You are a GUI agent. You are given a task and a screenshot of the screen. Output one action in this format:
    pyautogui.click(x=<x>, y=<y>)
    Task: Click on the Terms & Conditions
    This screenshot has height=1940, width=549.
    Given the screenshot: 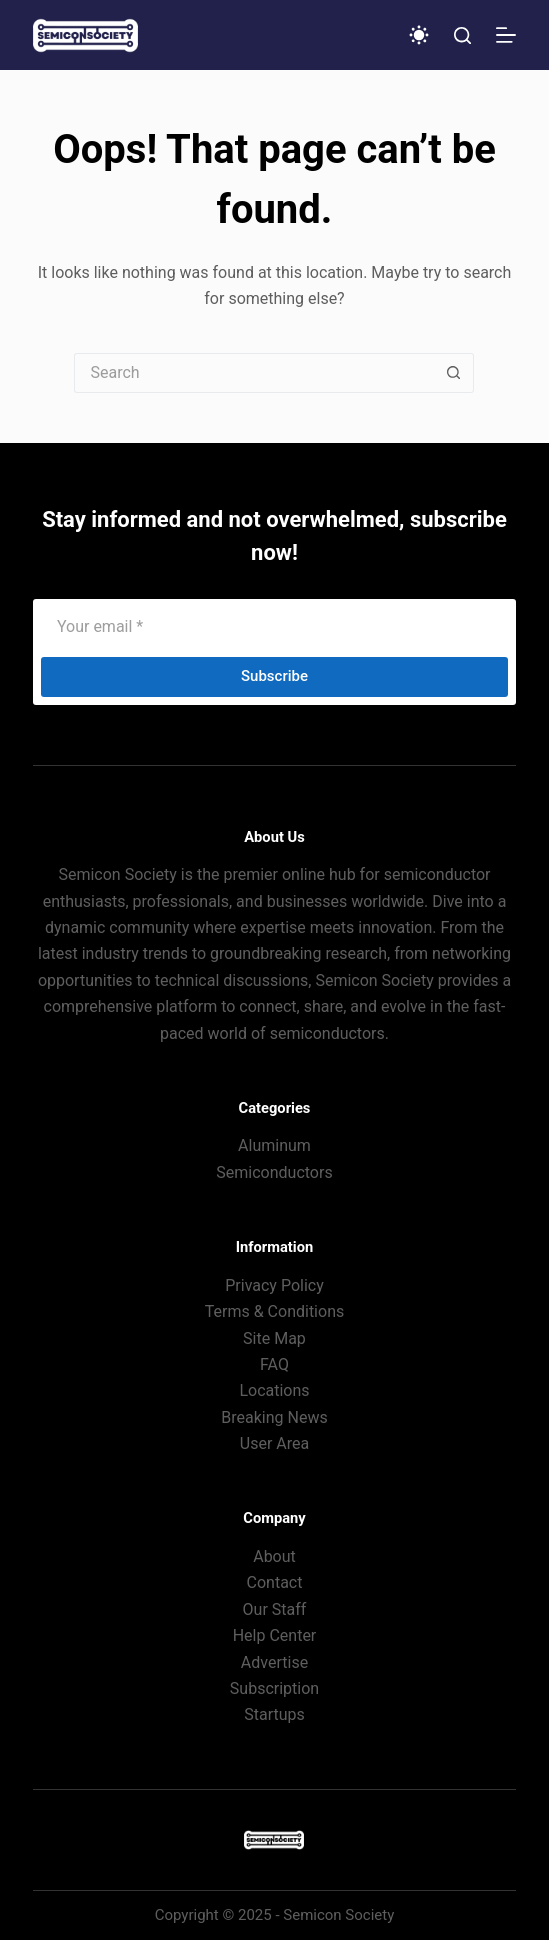 What is the action you would take?
    pyautogui.click(x=275, y=1311)
    